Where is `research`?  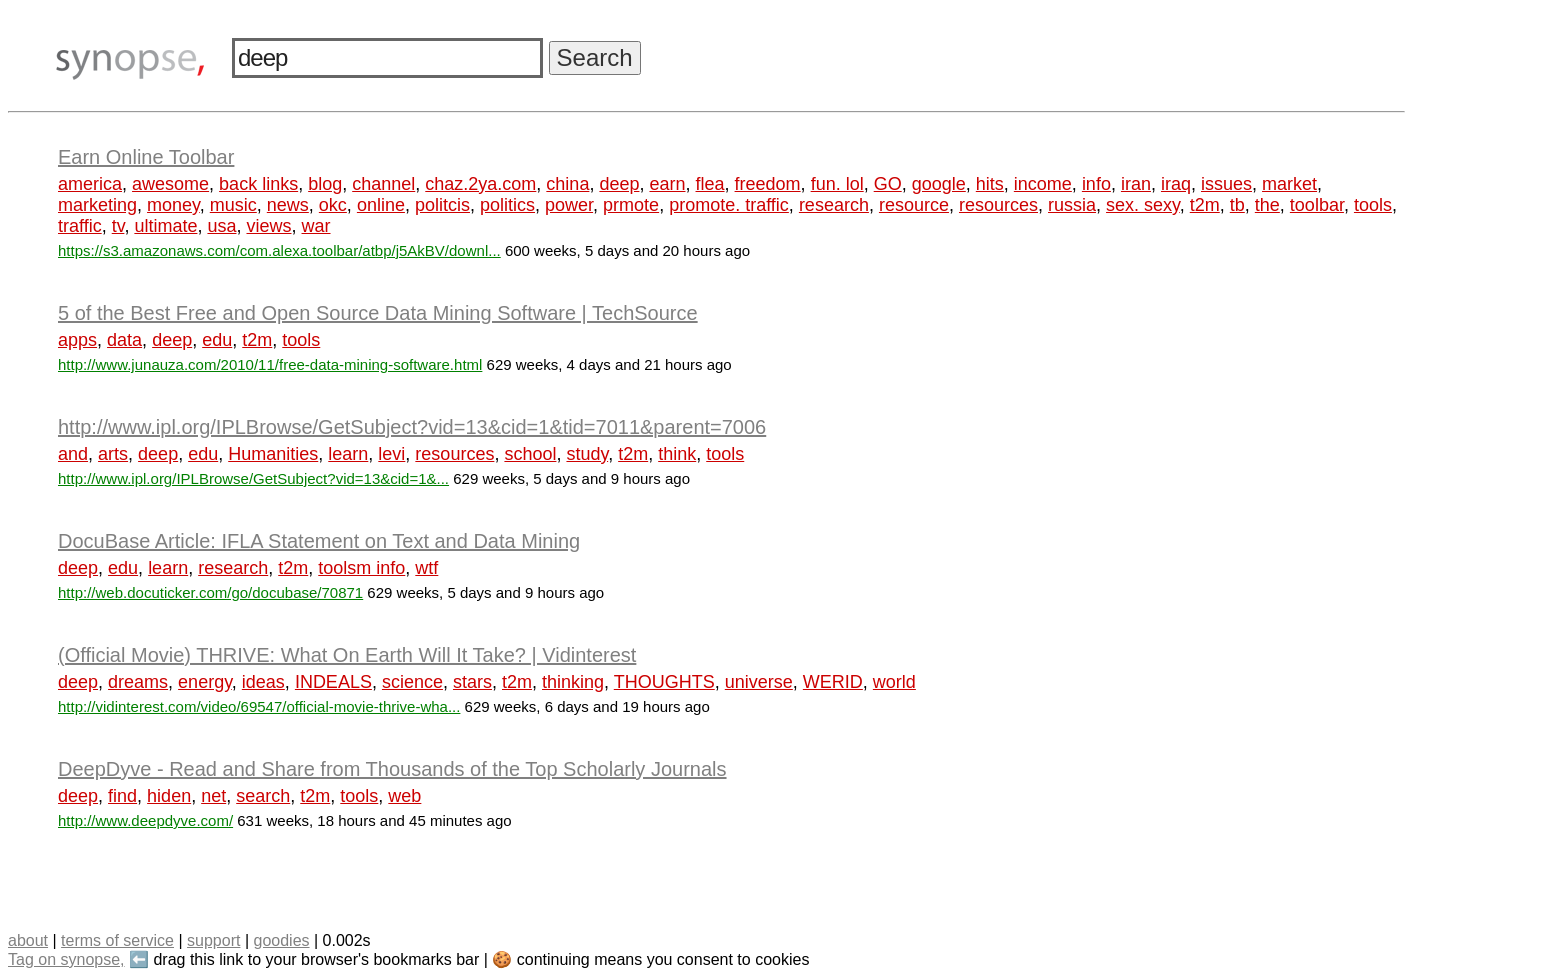 research is located at coordinates (834, 205).